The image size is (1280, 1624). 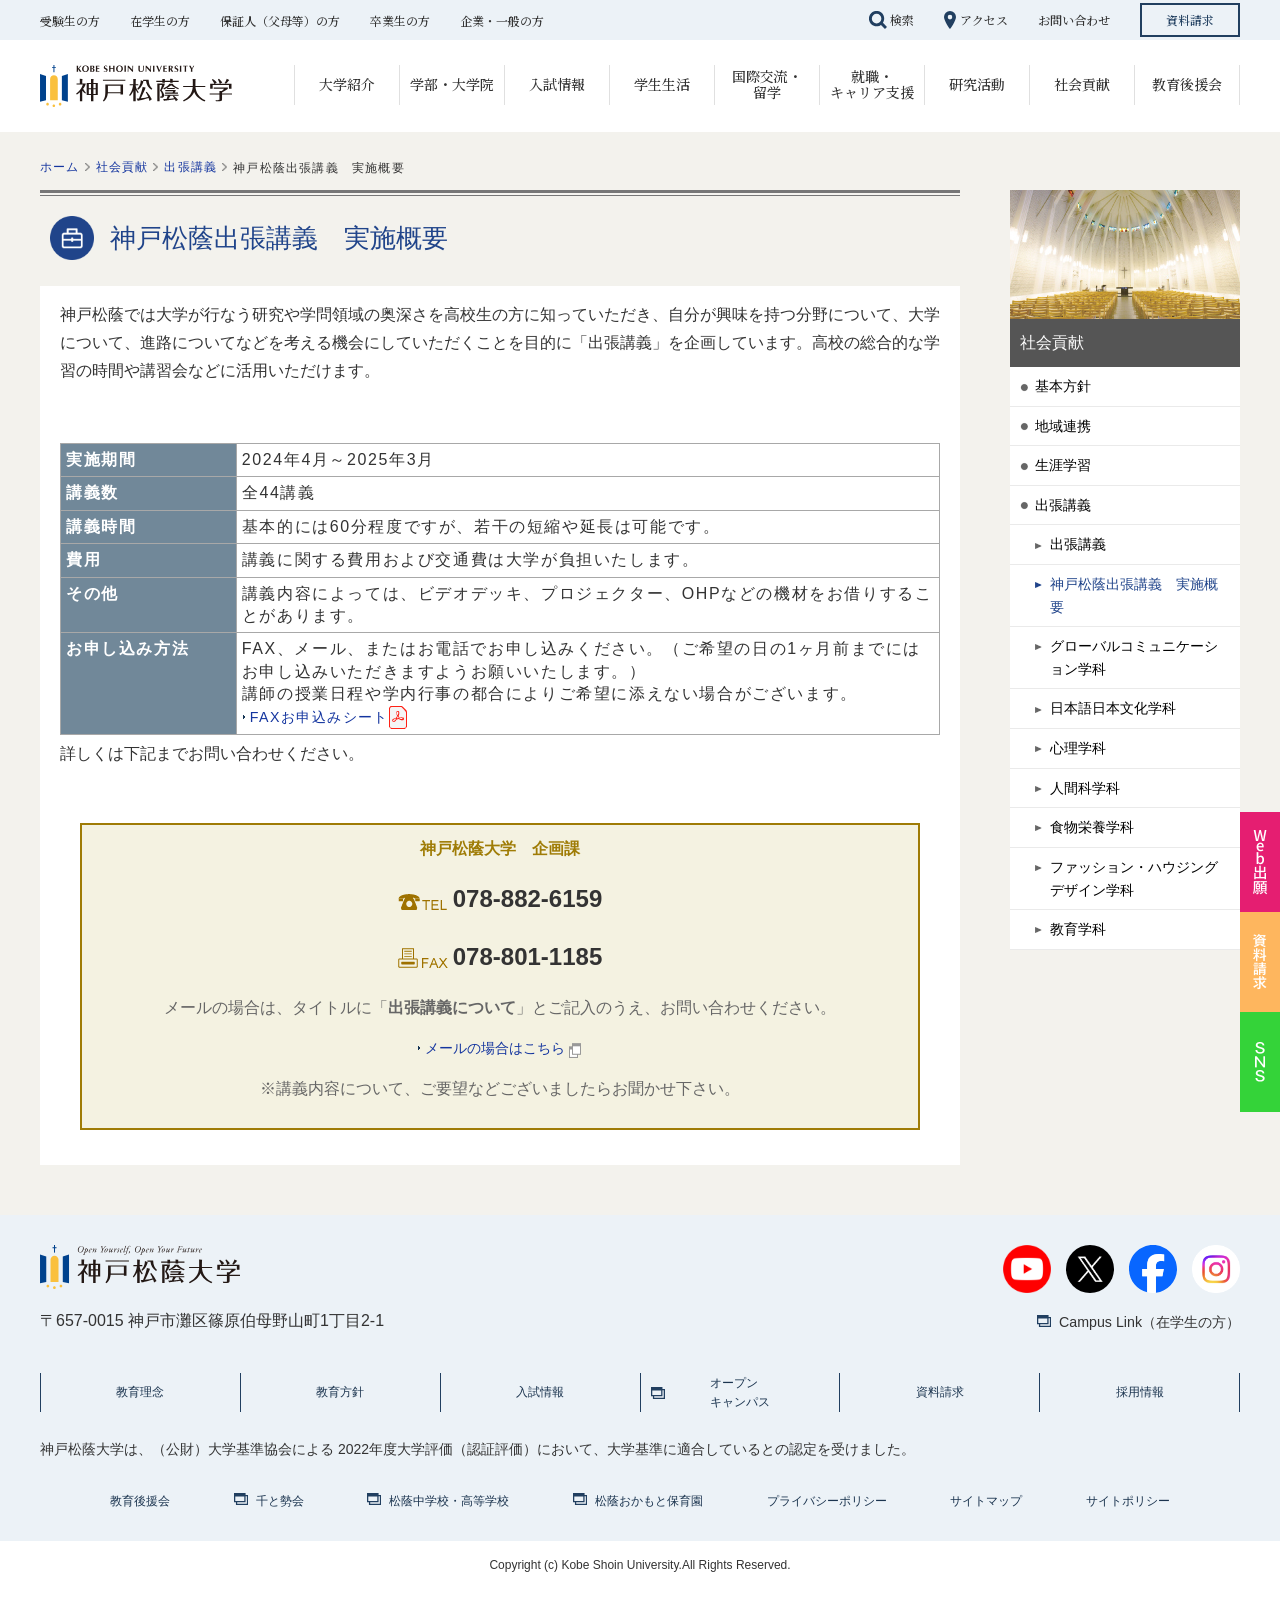 What do you see at coordinates (1122, 759) in the screenshot?
I see `日本語日本文化学科` at bounding box center [1122, 759].